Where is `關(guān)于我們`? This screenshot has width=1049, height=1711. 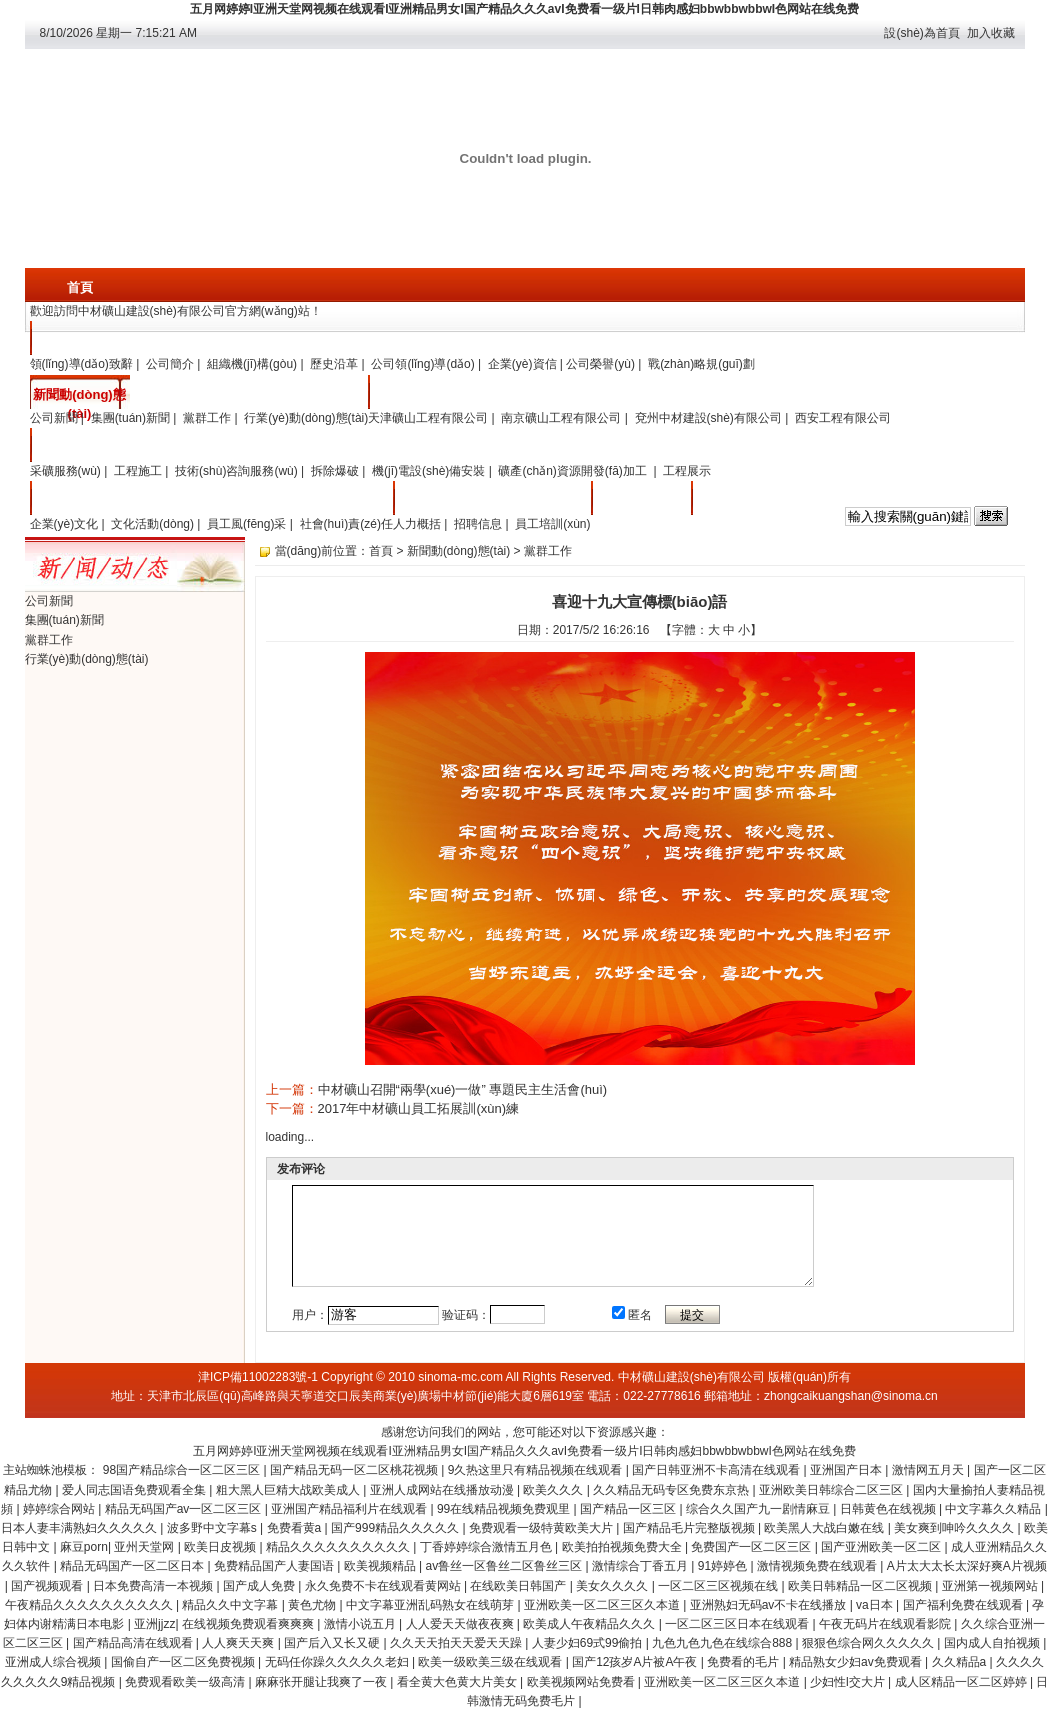 關(guān)于我們 is located at coordinates (80, 340).